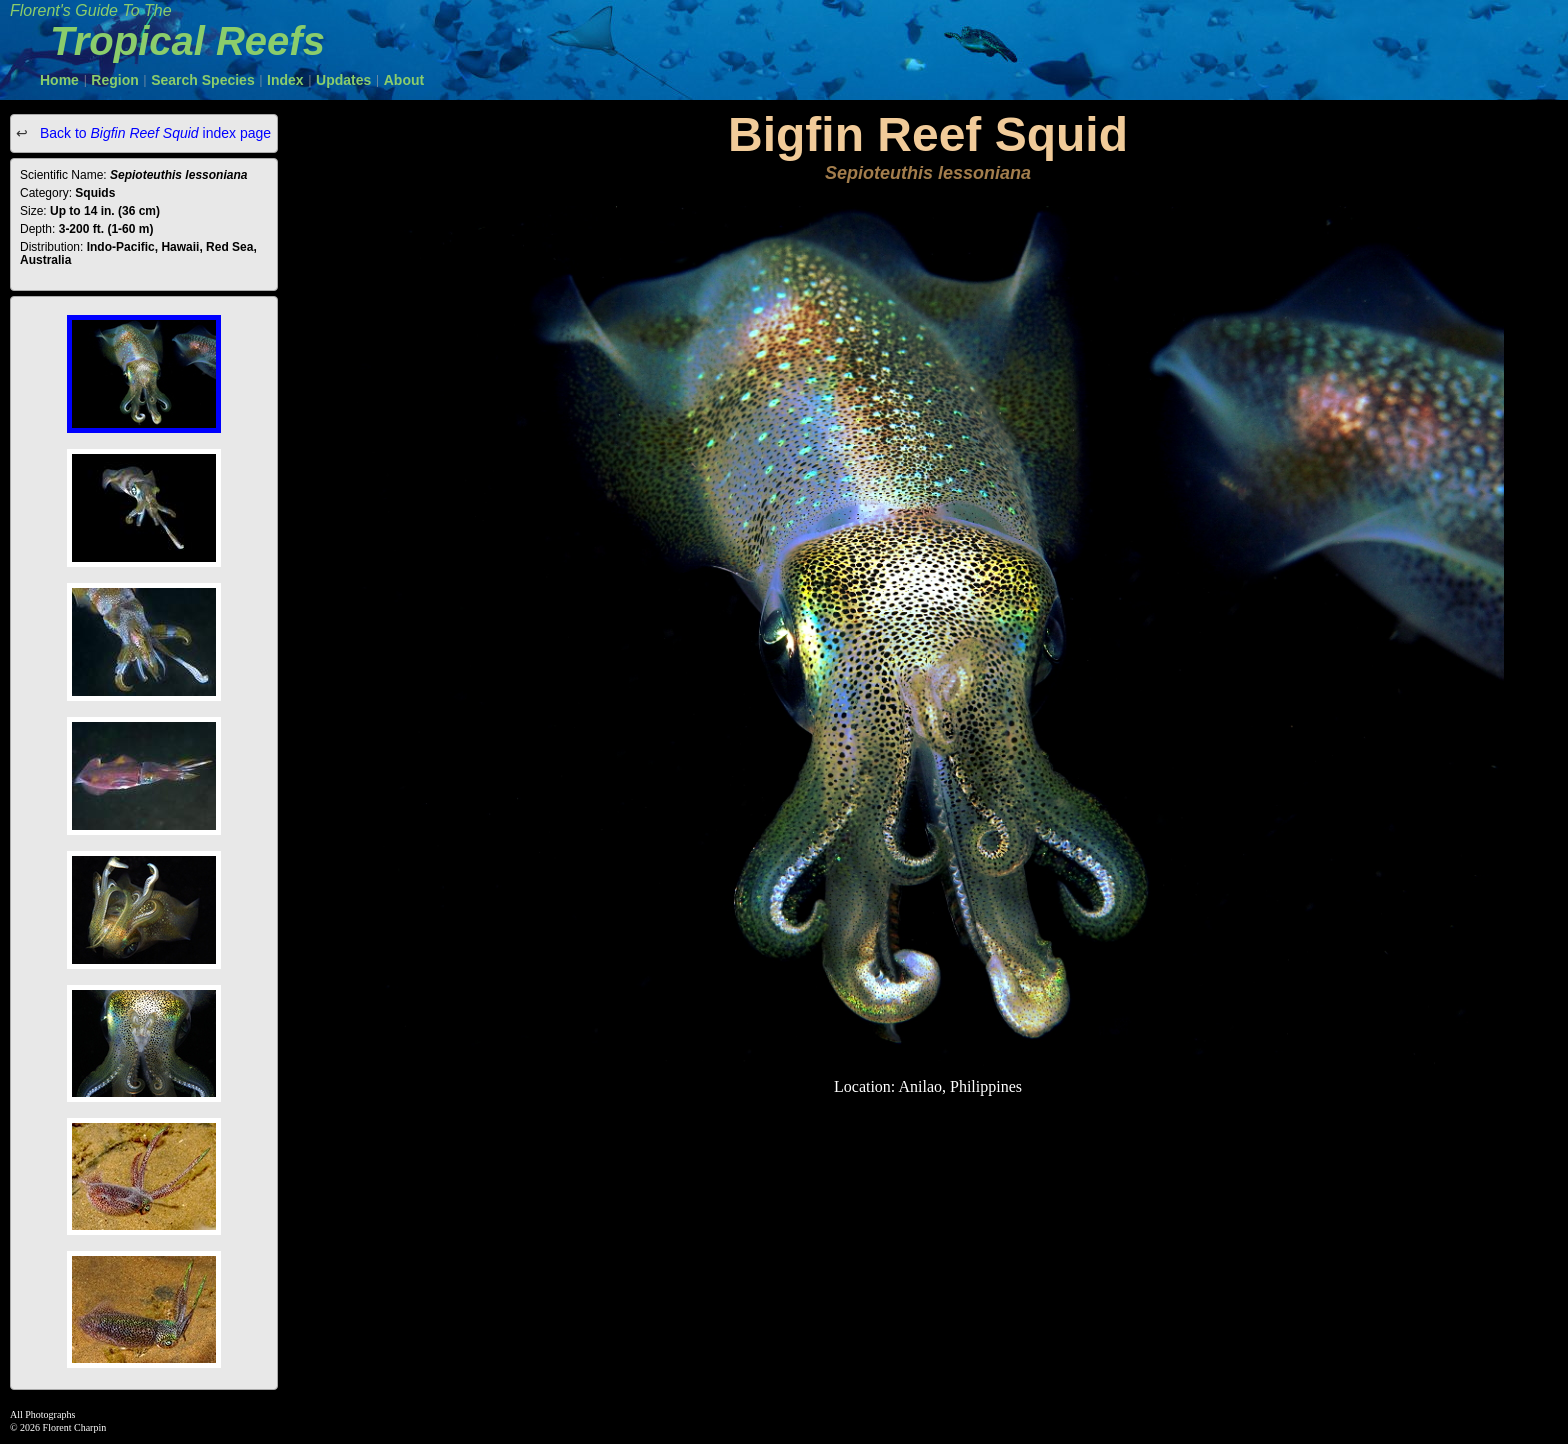 The height and width of the screenshot is (1444, 1568). I want to click on Back to index page, so click(153, 133).